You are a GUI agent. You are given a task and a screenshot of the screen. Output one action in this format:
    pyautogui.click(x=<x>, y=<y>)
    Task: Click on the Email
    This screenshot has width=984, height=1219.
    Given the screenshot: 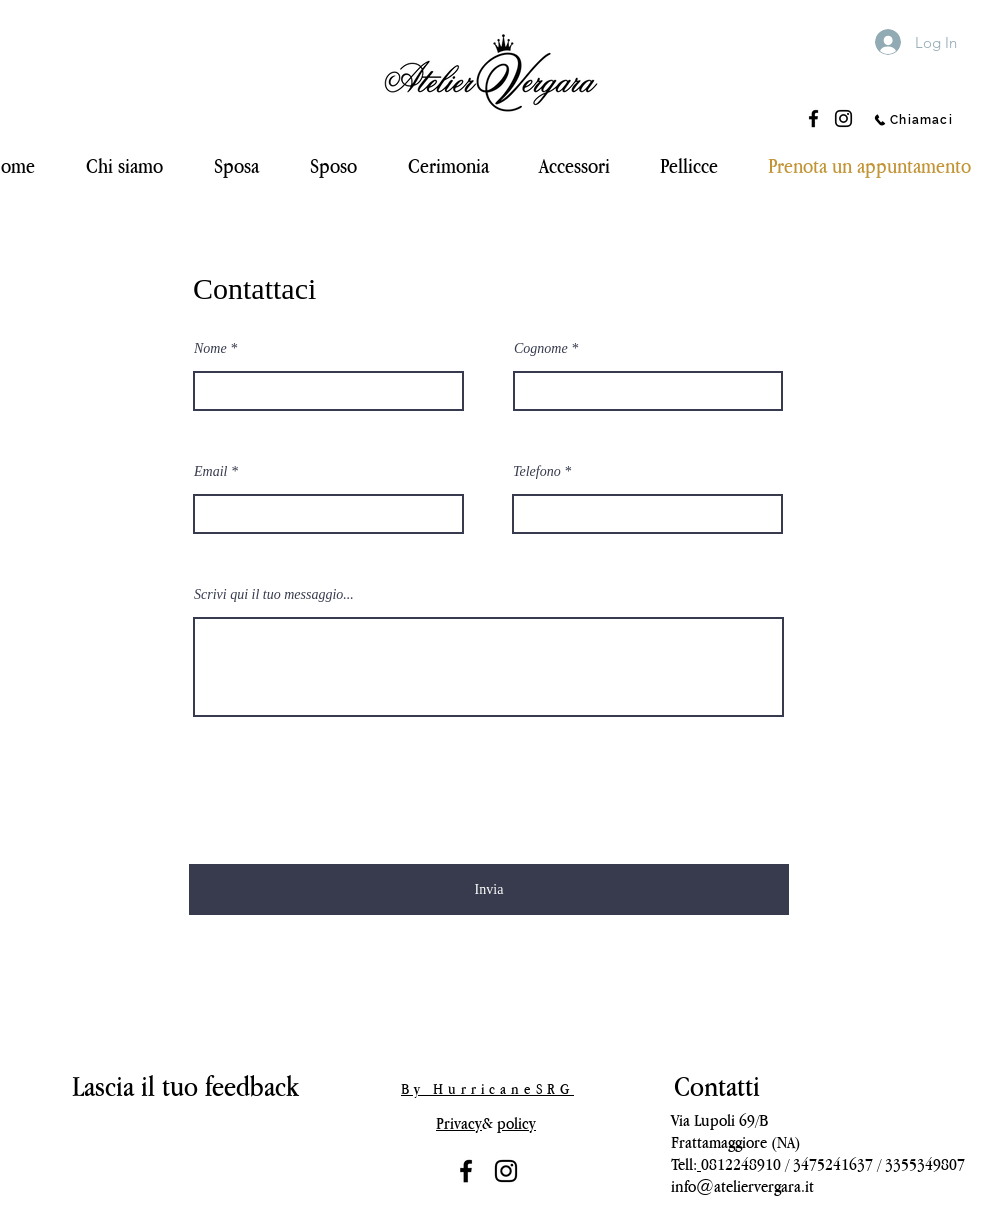 What is the action you would take?
    pyautogui.click(x=210, y=472)
    